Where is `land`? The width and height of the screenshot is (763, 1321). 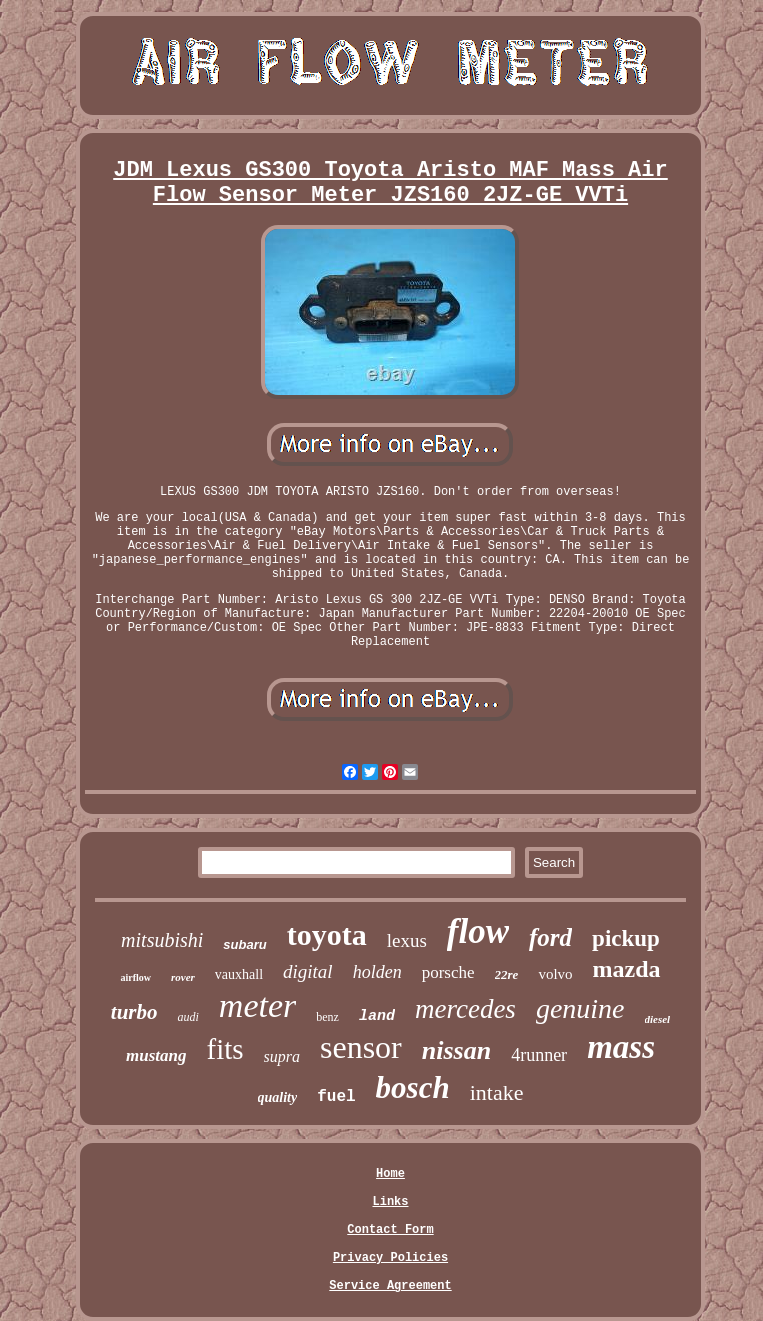
land is located at coordinates (377, 1016).